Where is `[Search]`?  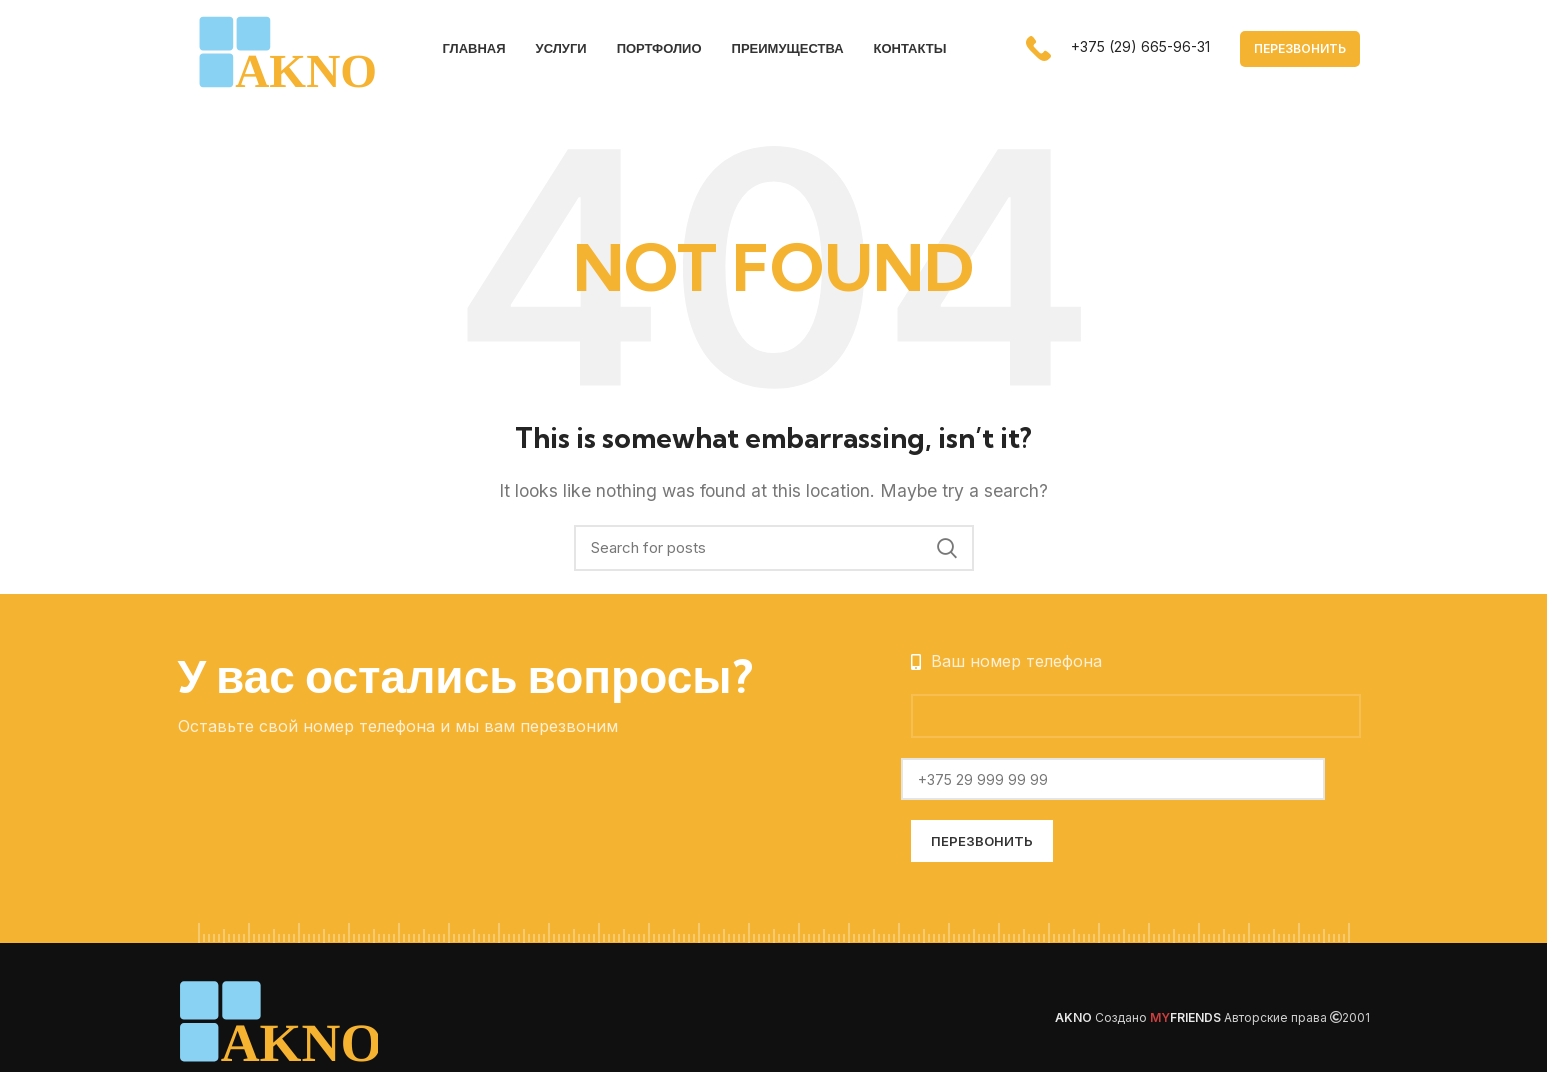 [Search] is located at coordinates (774, 550).